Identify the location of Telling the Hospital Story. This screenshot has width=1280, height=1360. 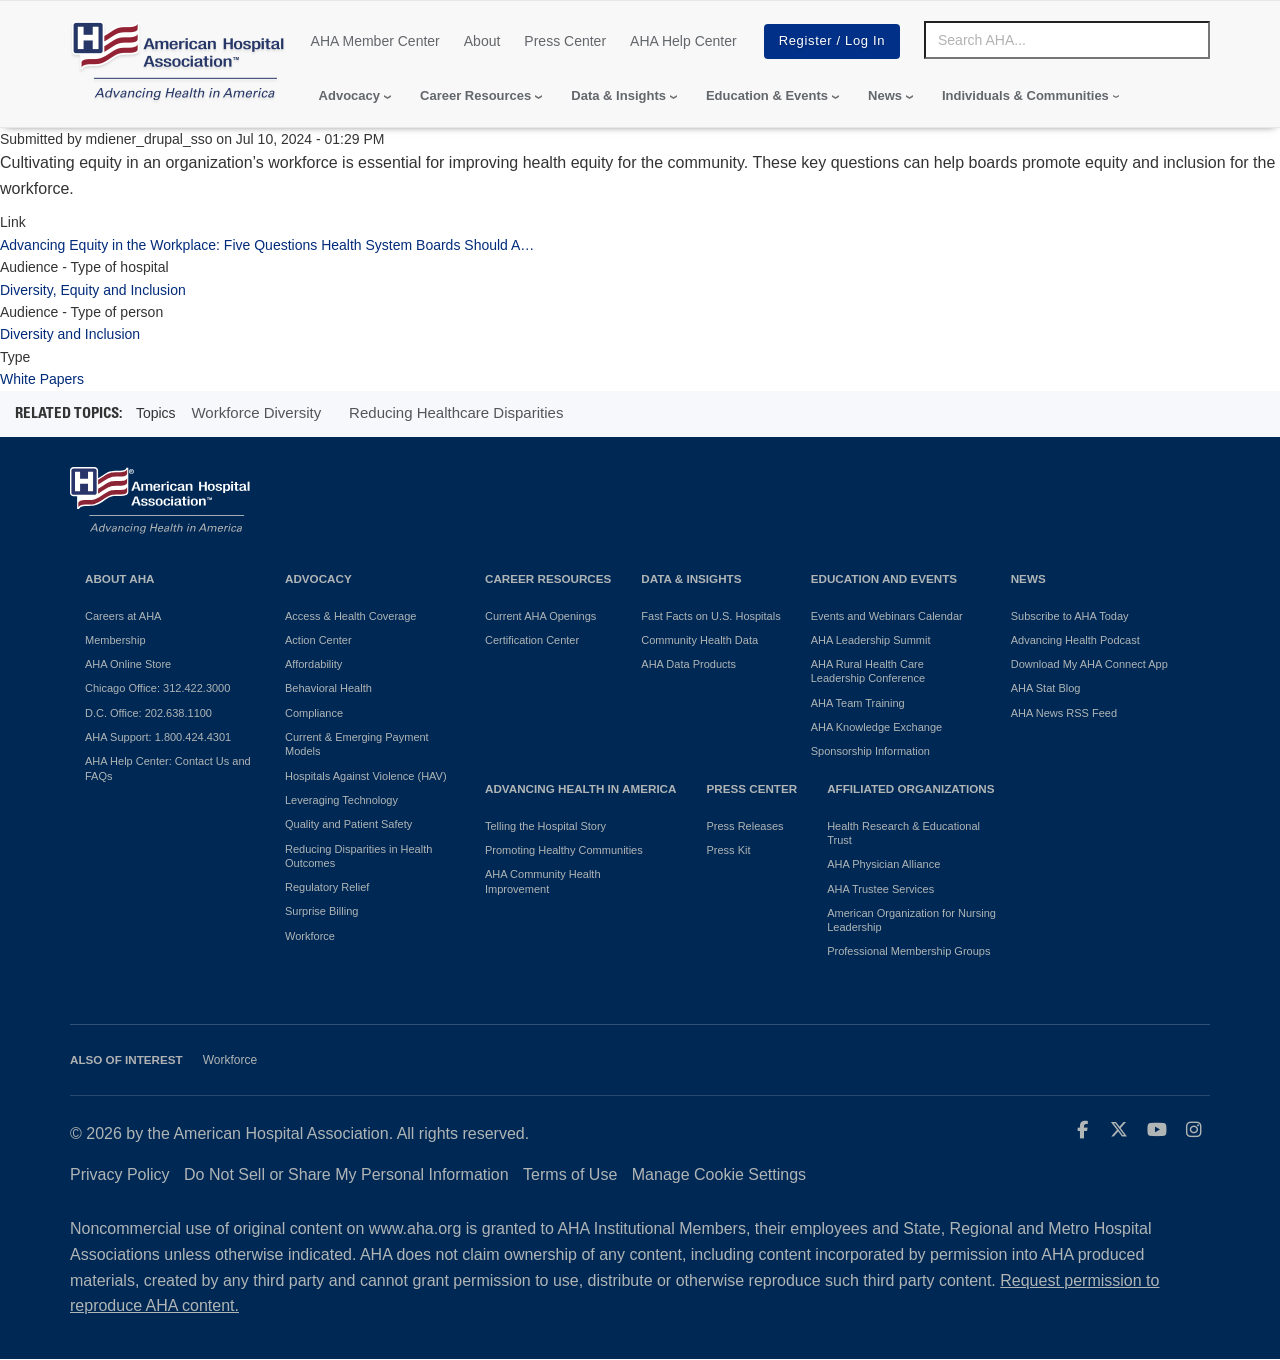
(545, 826).